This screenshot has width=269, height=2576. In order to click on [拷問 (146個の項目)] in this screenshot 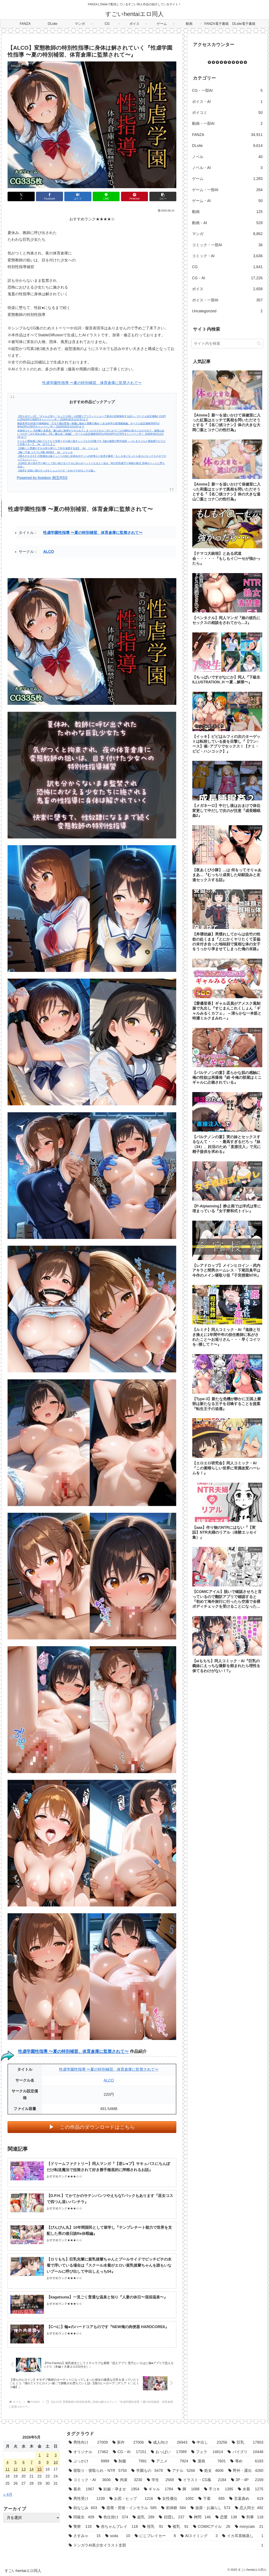, I will do `click(200, 2517)`.